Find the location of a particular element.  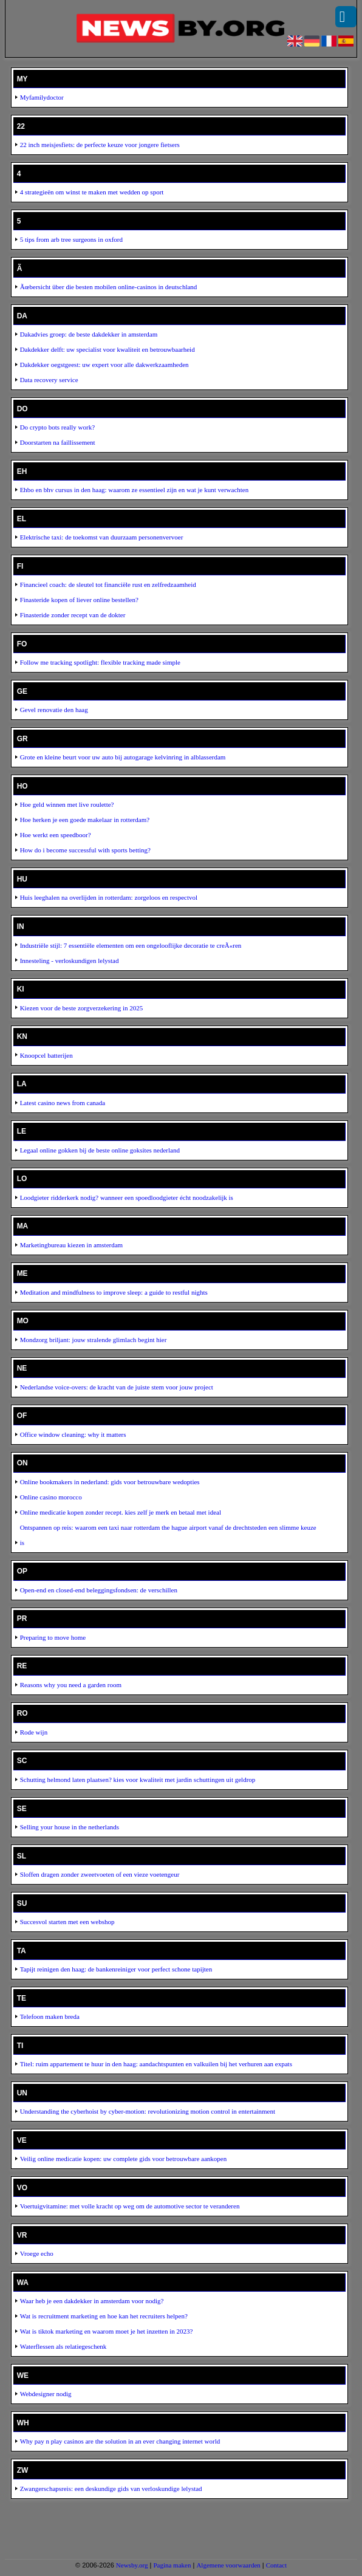

Hoe werkt een speedboor? is located at coordinates (55, 834).